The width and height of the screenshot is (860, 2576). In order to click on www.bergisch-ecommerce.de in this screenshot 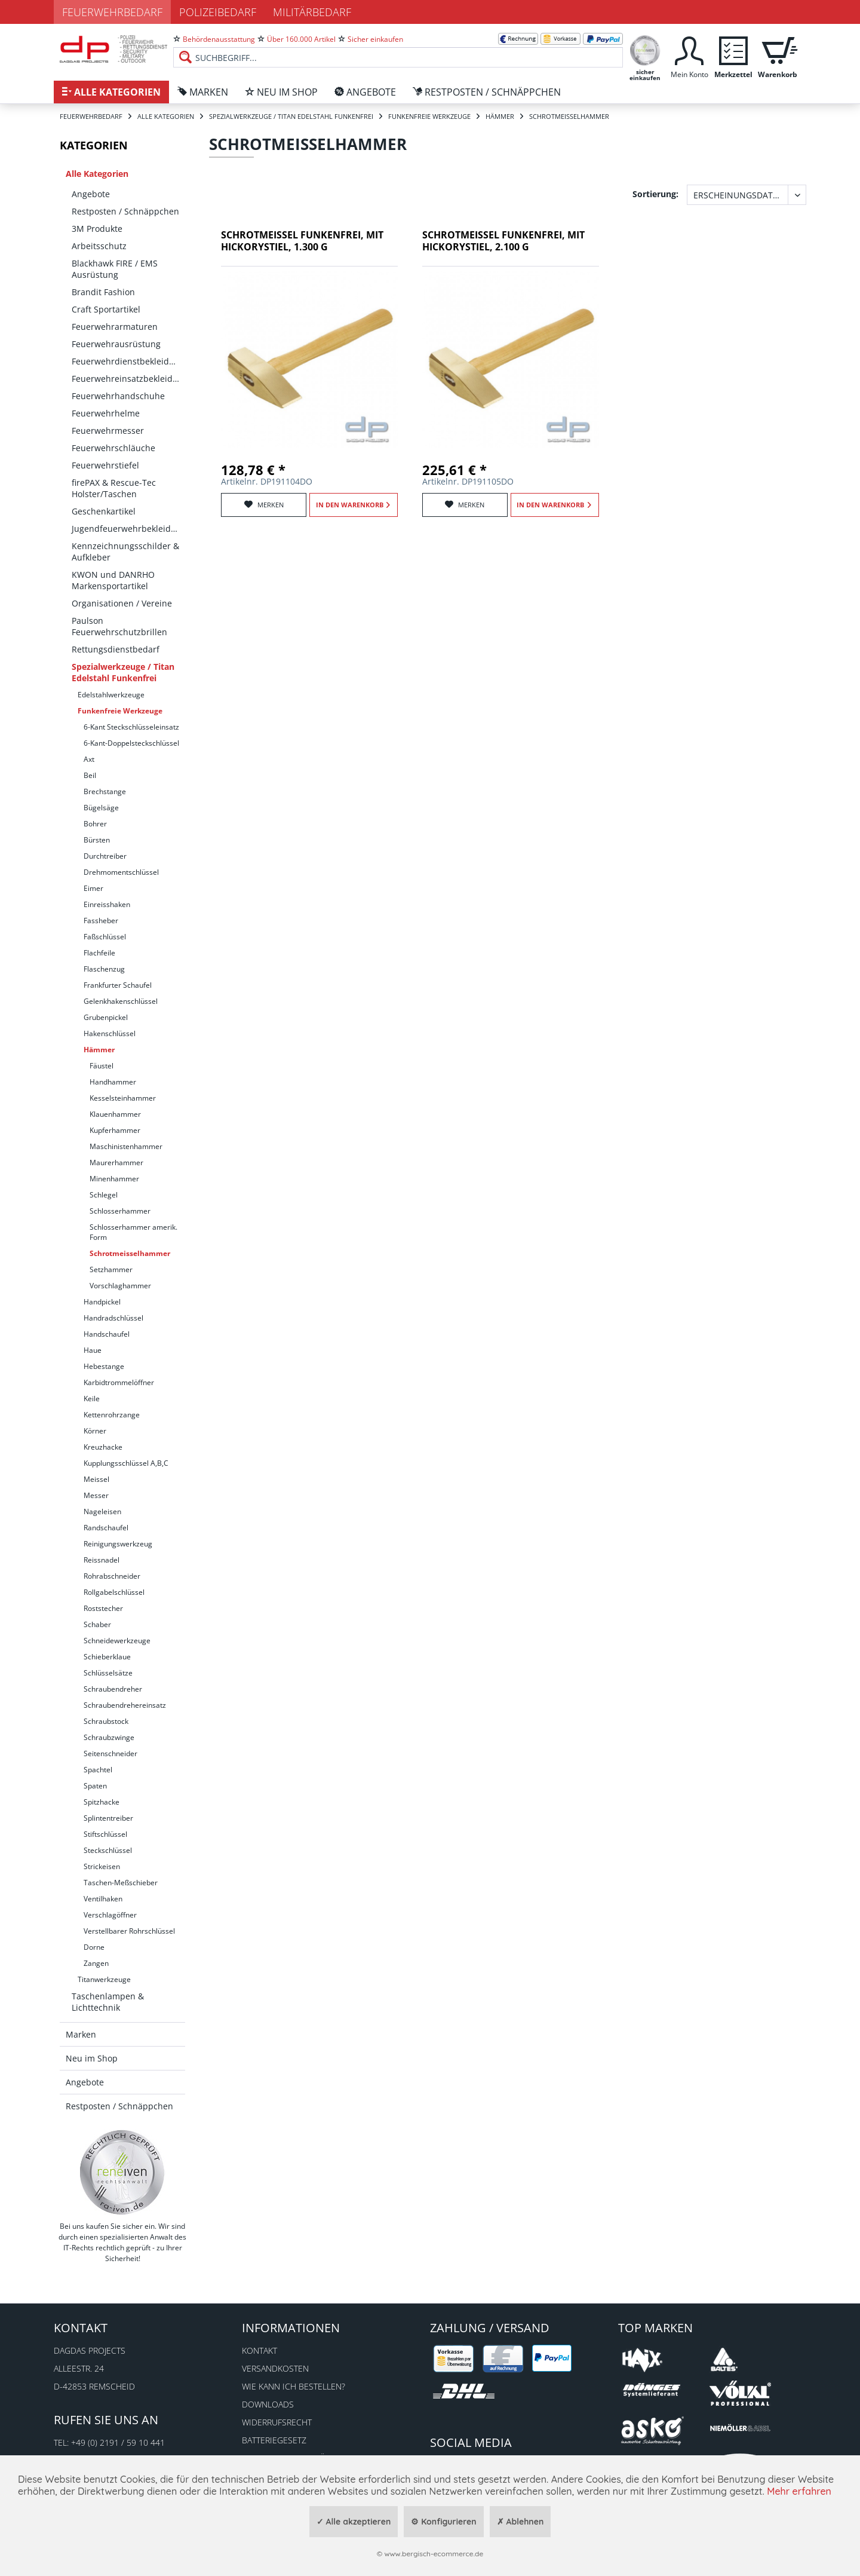, I will do `click(433, 2553)`.